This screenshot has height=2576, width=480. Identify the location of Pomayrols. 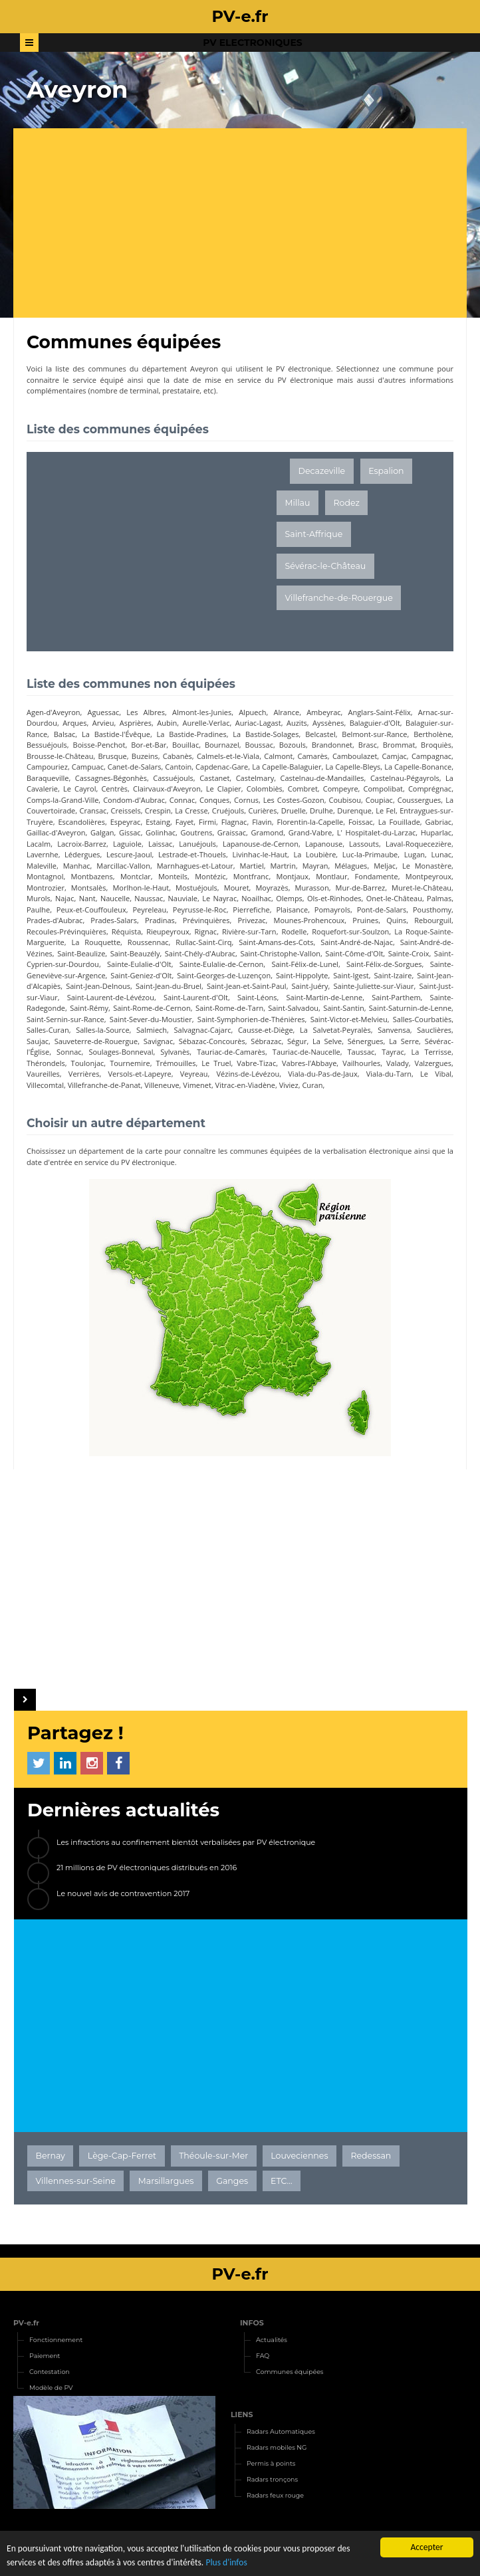
(332, 909).